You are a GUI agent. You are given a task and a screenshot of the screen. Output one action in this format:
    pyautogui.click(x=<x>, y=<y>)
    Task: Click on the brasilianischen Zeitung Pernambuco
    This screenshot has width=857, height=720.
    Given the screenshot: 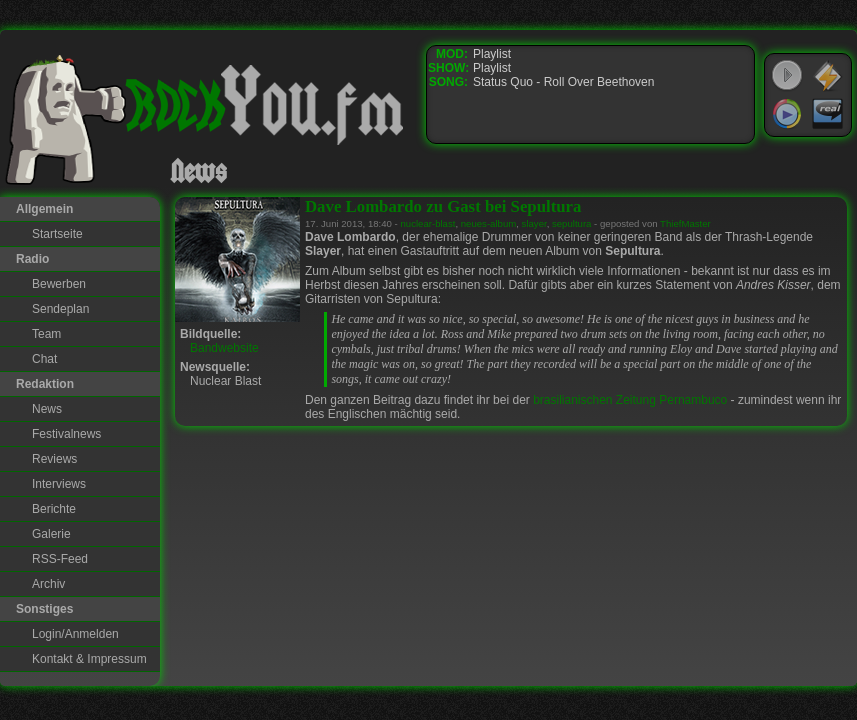 What is the action you would take?
    pyautogui.click(x=630, y=400)
    